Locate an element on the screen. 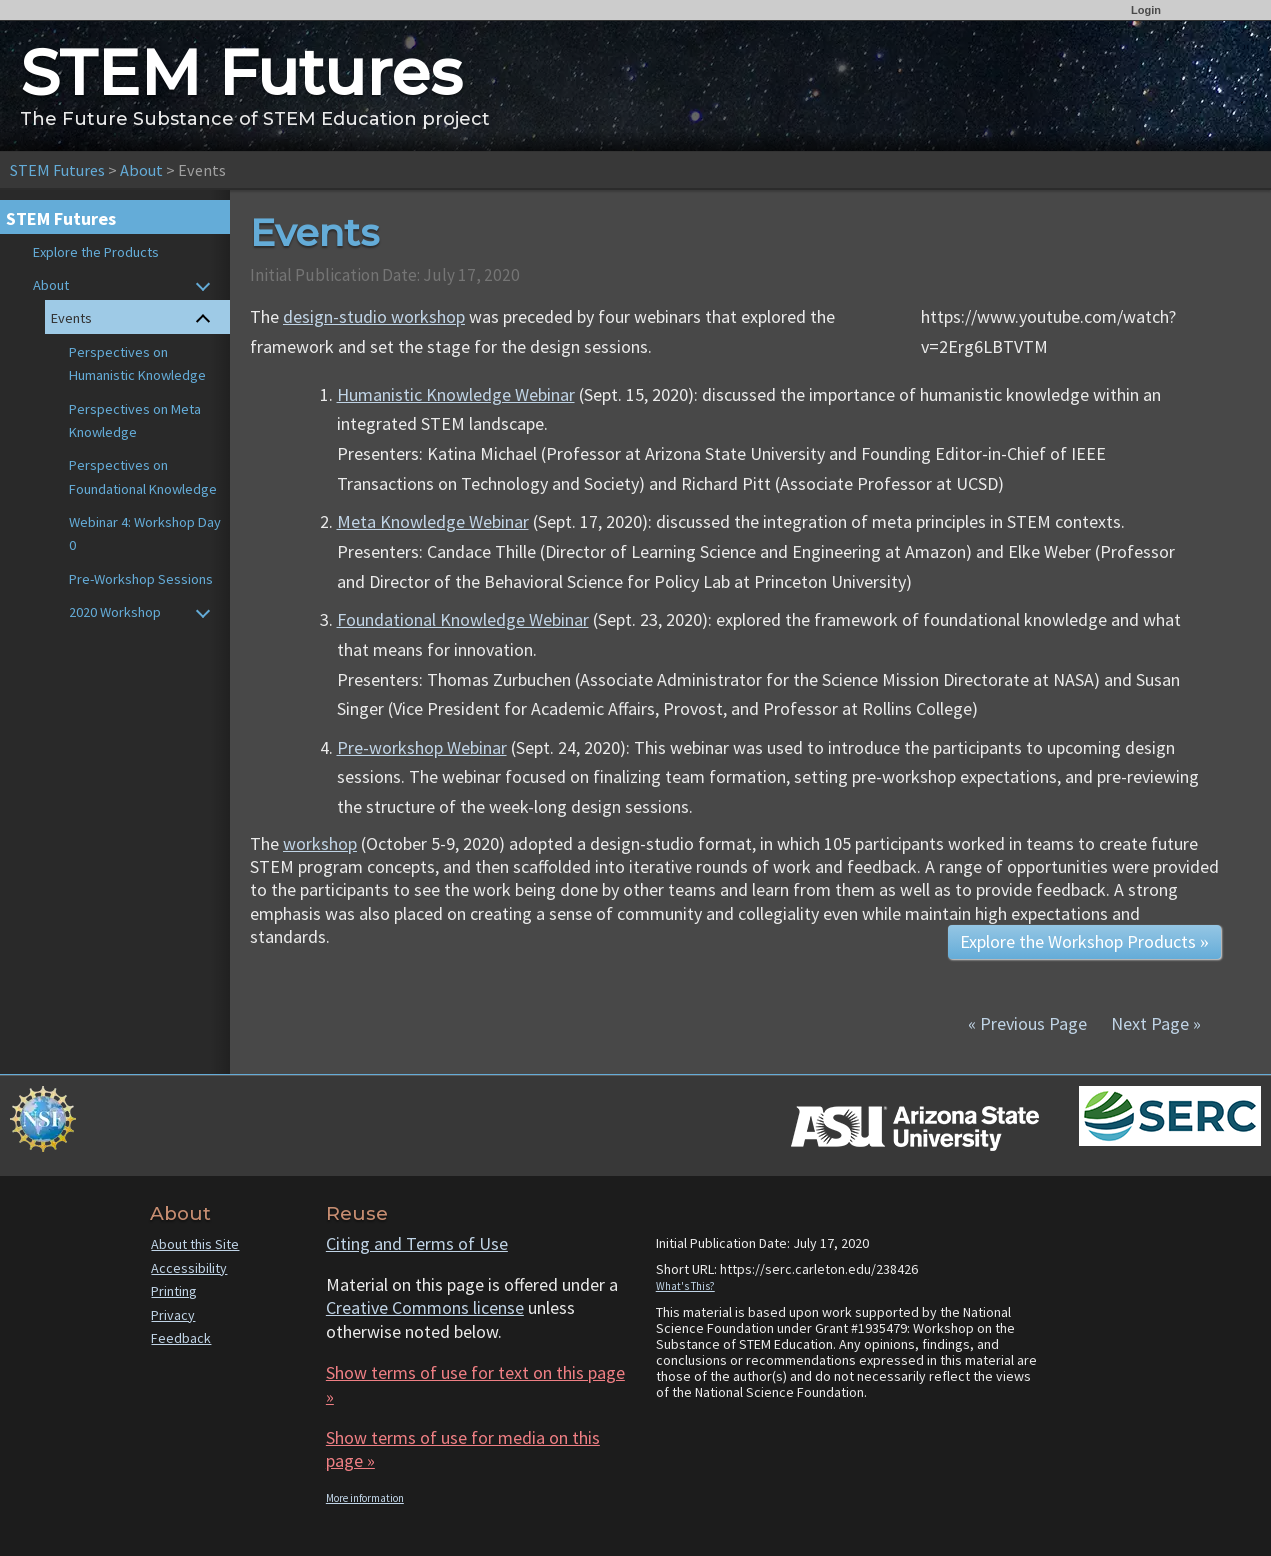 The image size is (1271, 1556). Perspectives on Foundational Knowledge is located at coordinates (143, 476).